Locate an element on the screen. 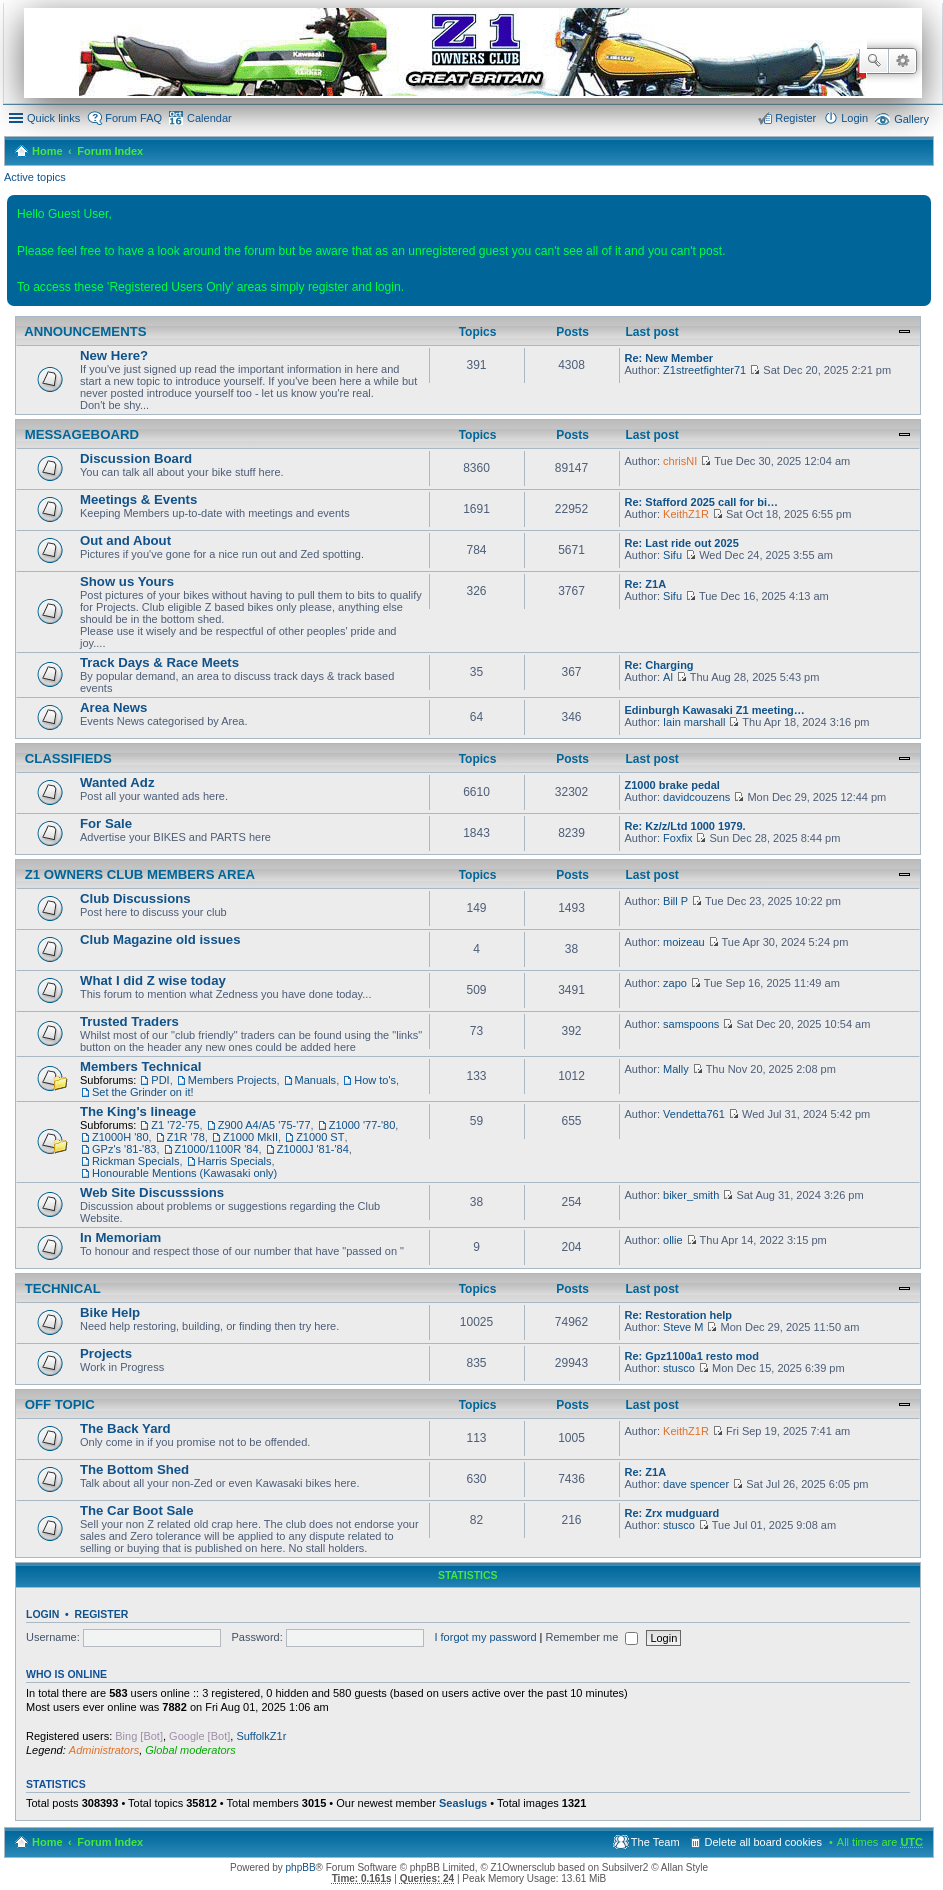 The image size is (943, 1890). The Car Boot Sale is located at coordinates (137, 1510).